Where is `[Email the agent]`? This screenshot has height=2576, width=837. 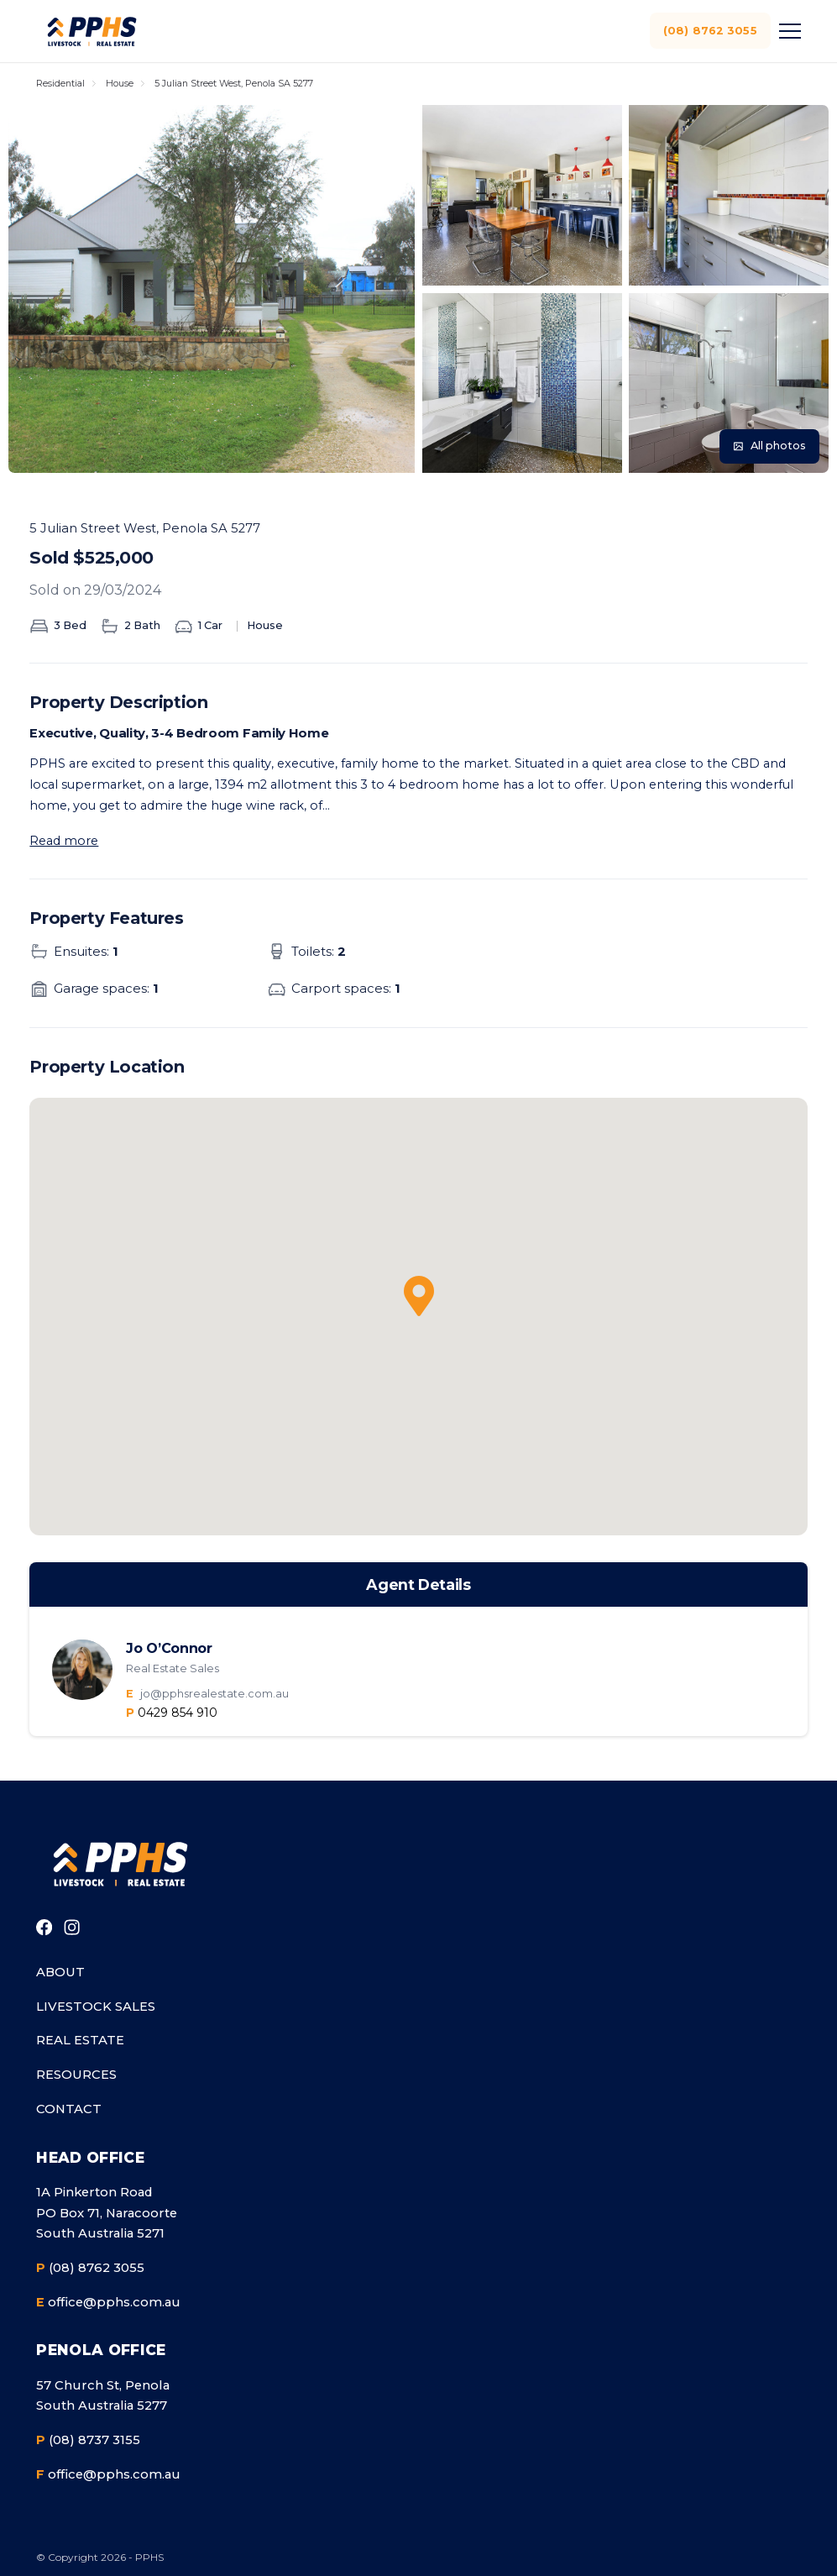 [Email the agent] is located at coordinates (455, 1694).